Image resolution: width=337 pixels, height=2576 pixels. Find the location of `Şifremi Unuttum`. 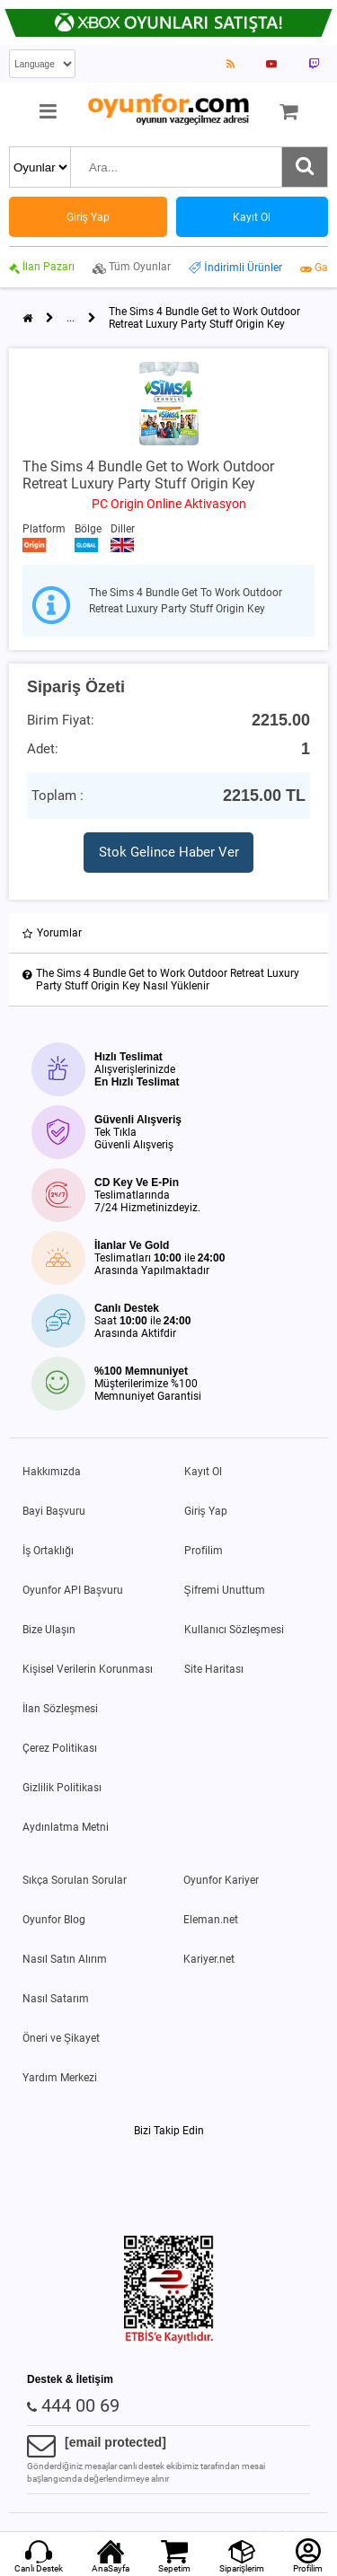

Şifremi Unuttum is located at coordinates (224, 1590).